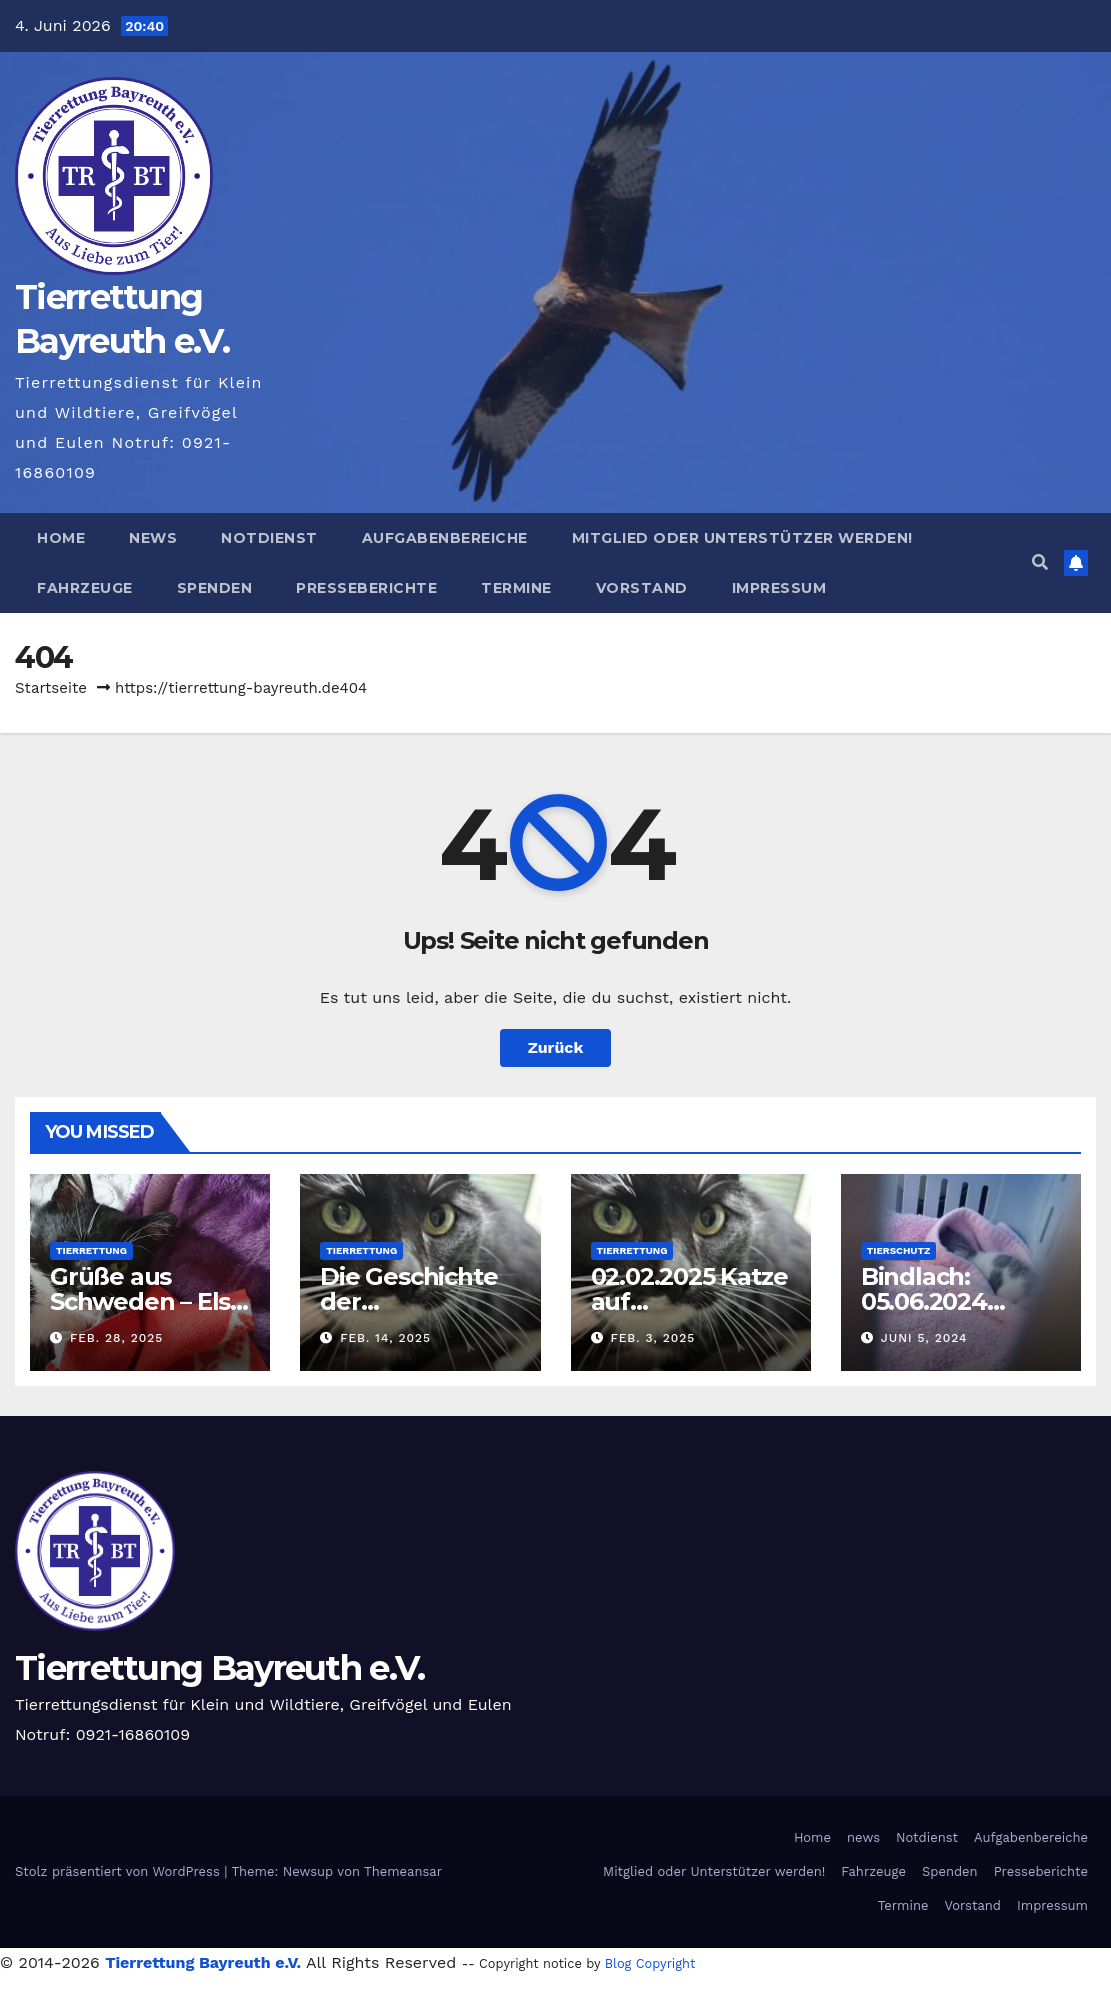  What do you see at coordinates (652, 1338) in the screenshot?
I see `Feb. 3, 2025` at bounding box center [652, 1338].